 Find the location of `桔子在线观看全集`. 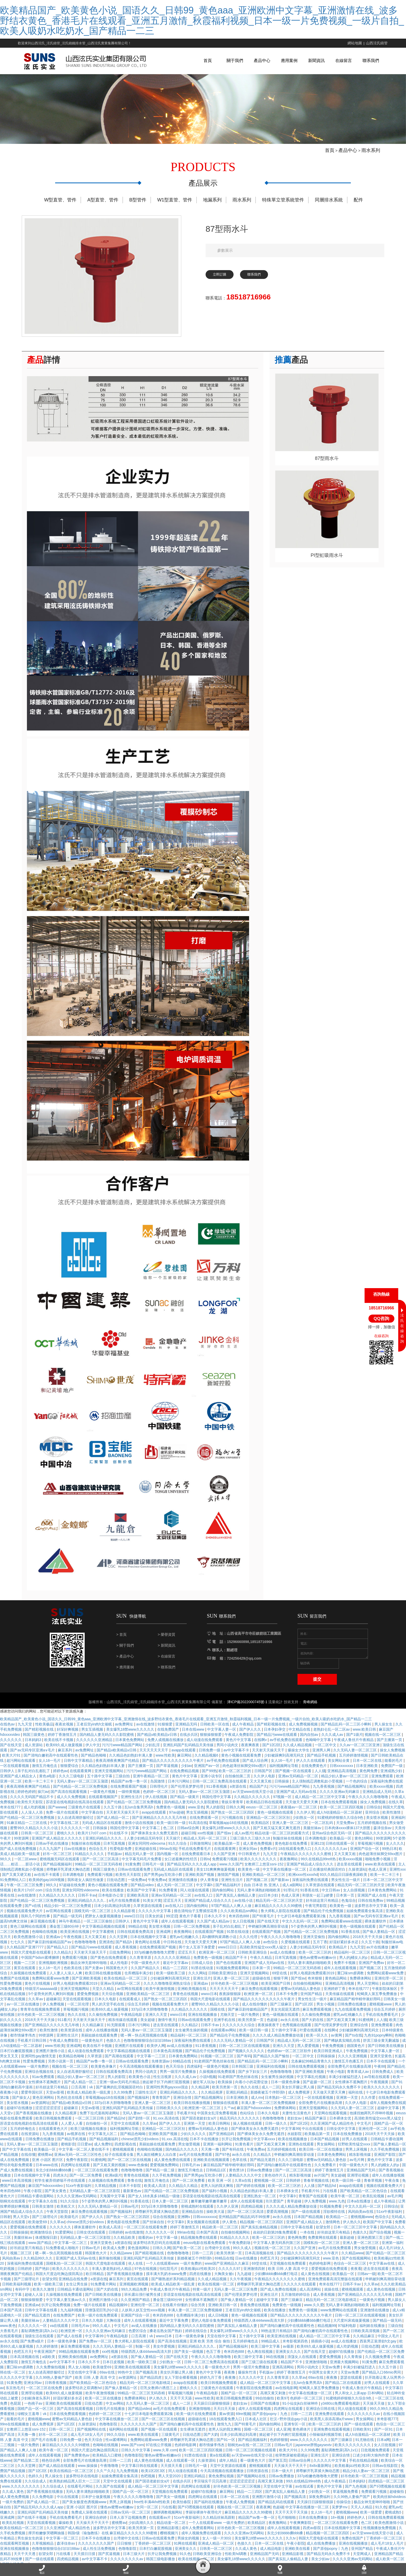

桔子在线观看全集 is located at coordinates (120, 2164).